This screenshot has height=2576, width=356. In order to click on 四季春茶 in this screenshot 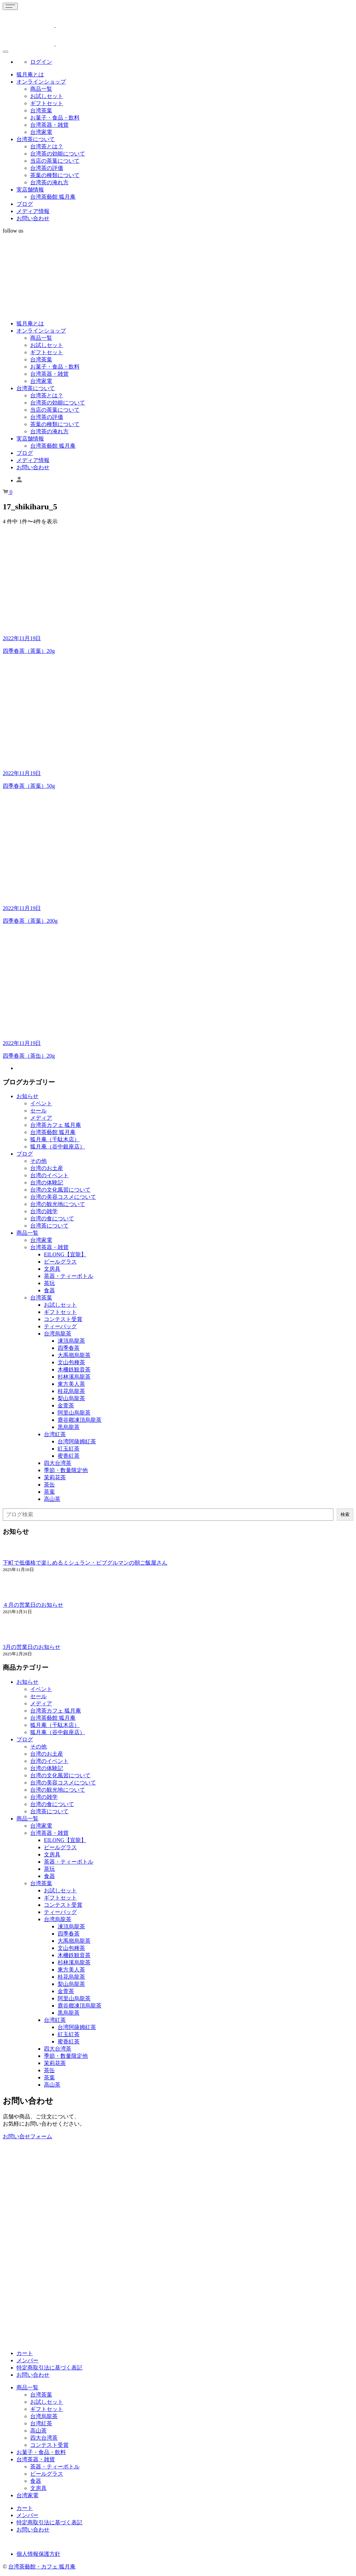, I will do `click(69, 1348)`.